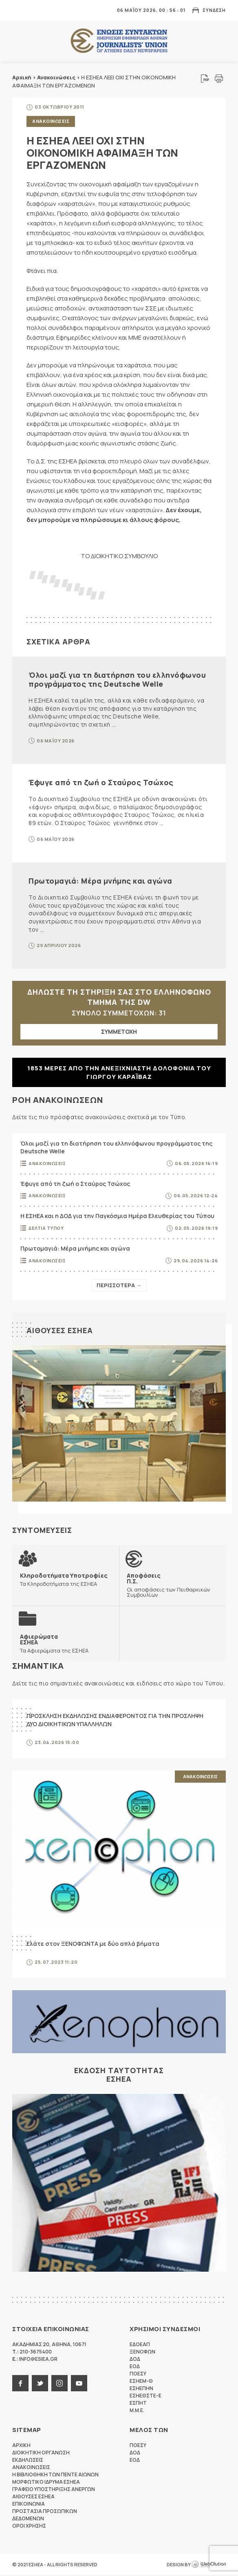 Image resolution: width=238 pixels, height=2576 pixels. I want to click on Οι αποφάσεις των Πειθαρχικών Συμβουλίων, so click(172, 1585).